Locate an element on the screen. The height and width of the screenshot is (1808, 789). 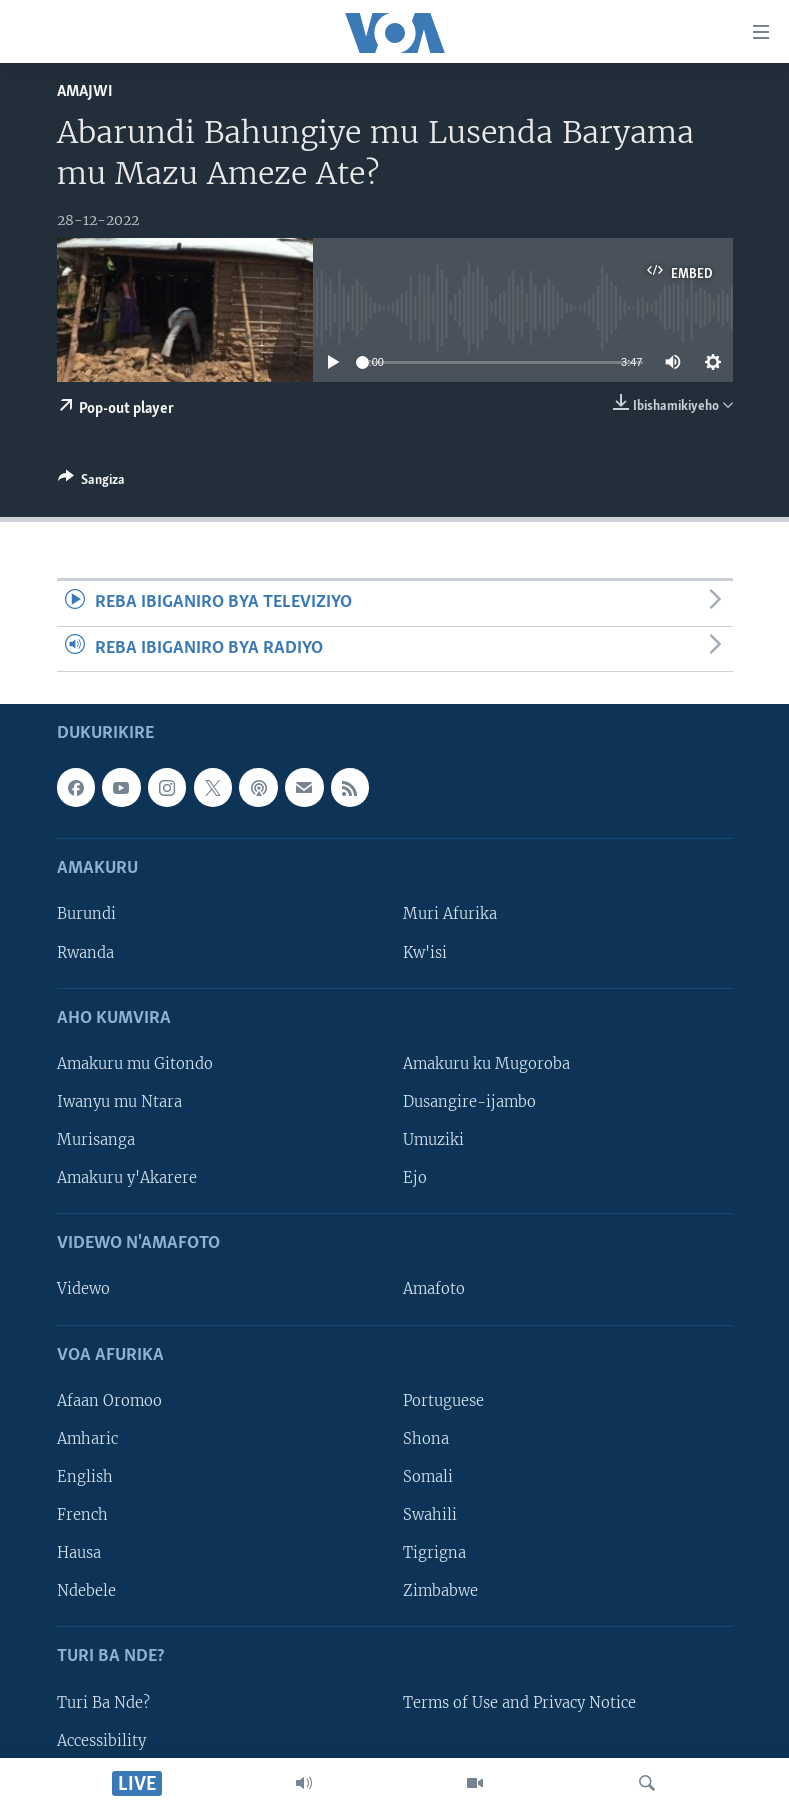
Terms of Use and Privacy Notice is located at coordinates (519, 1702).